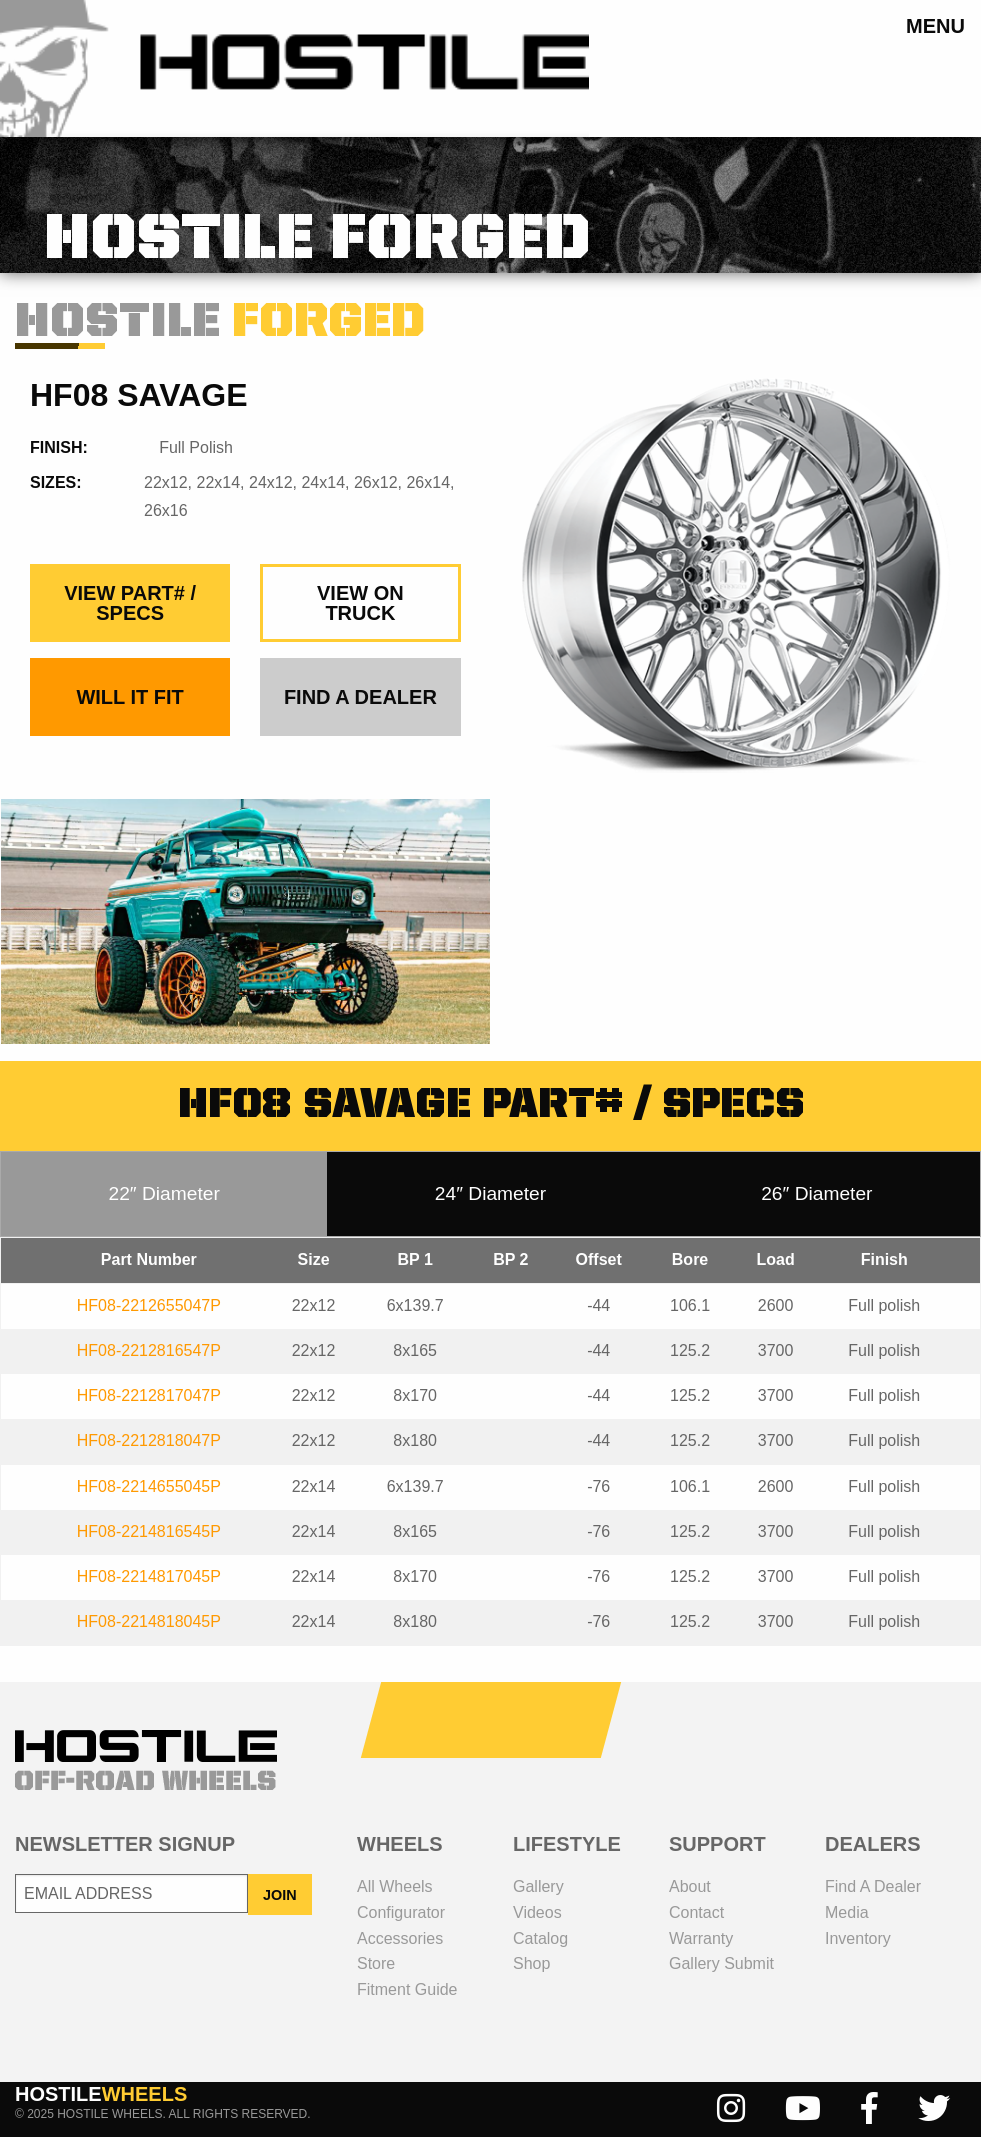  Describe the element at coordinates (149, 1395) in the screenshot. I see `HF08-2212817047P` at that location.